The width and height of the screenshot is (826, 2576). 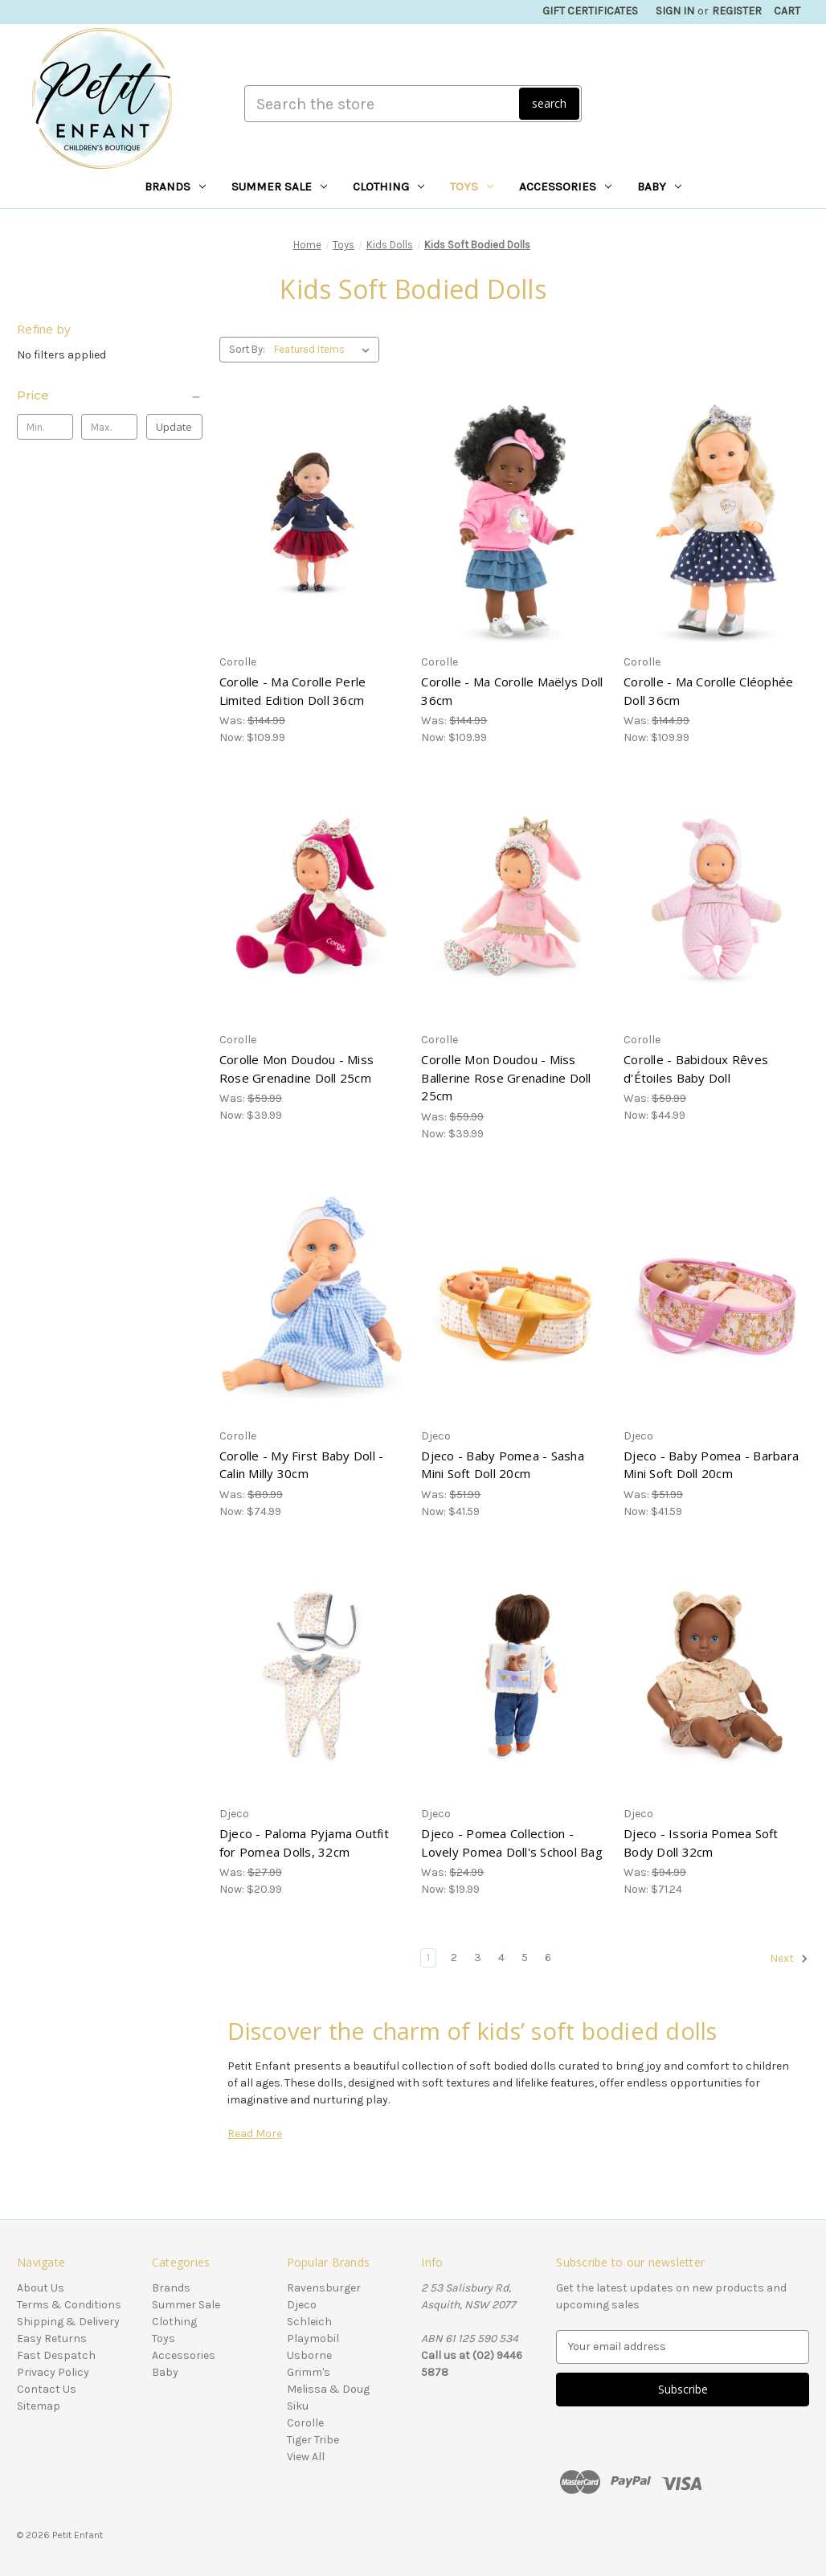 I want to click on Brands, so click(x=175, y=186).